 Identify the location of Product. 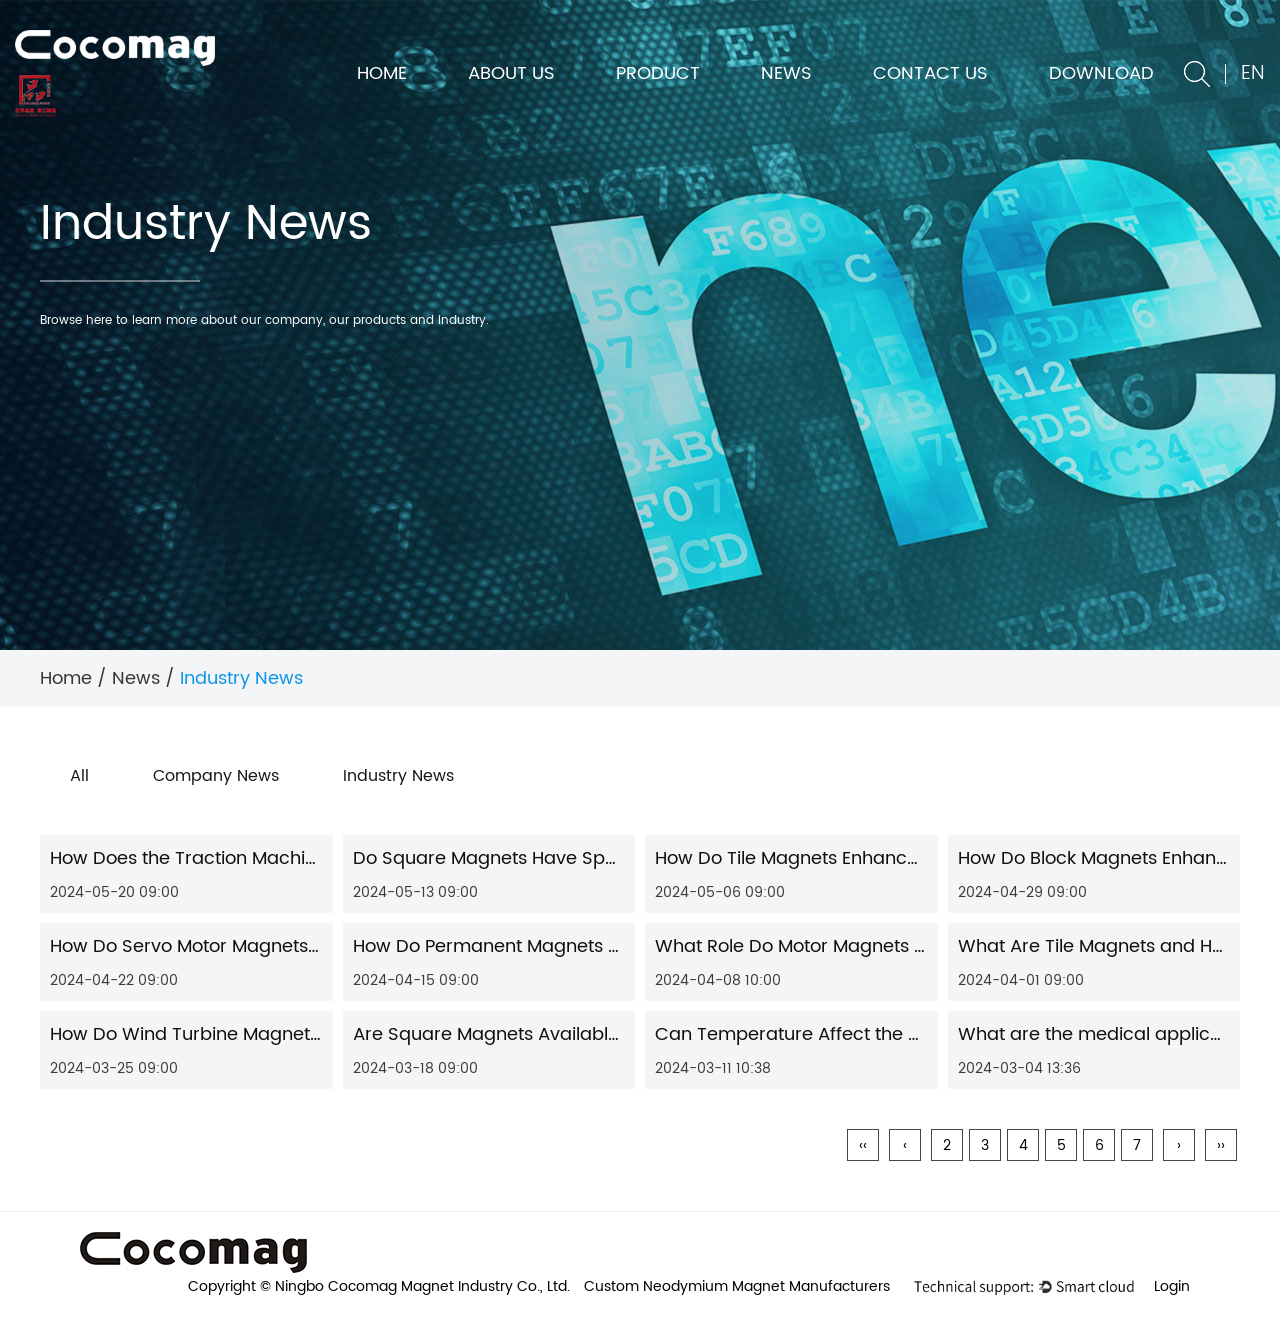
(658, 73).